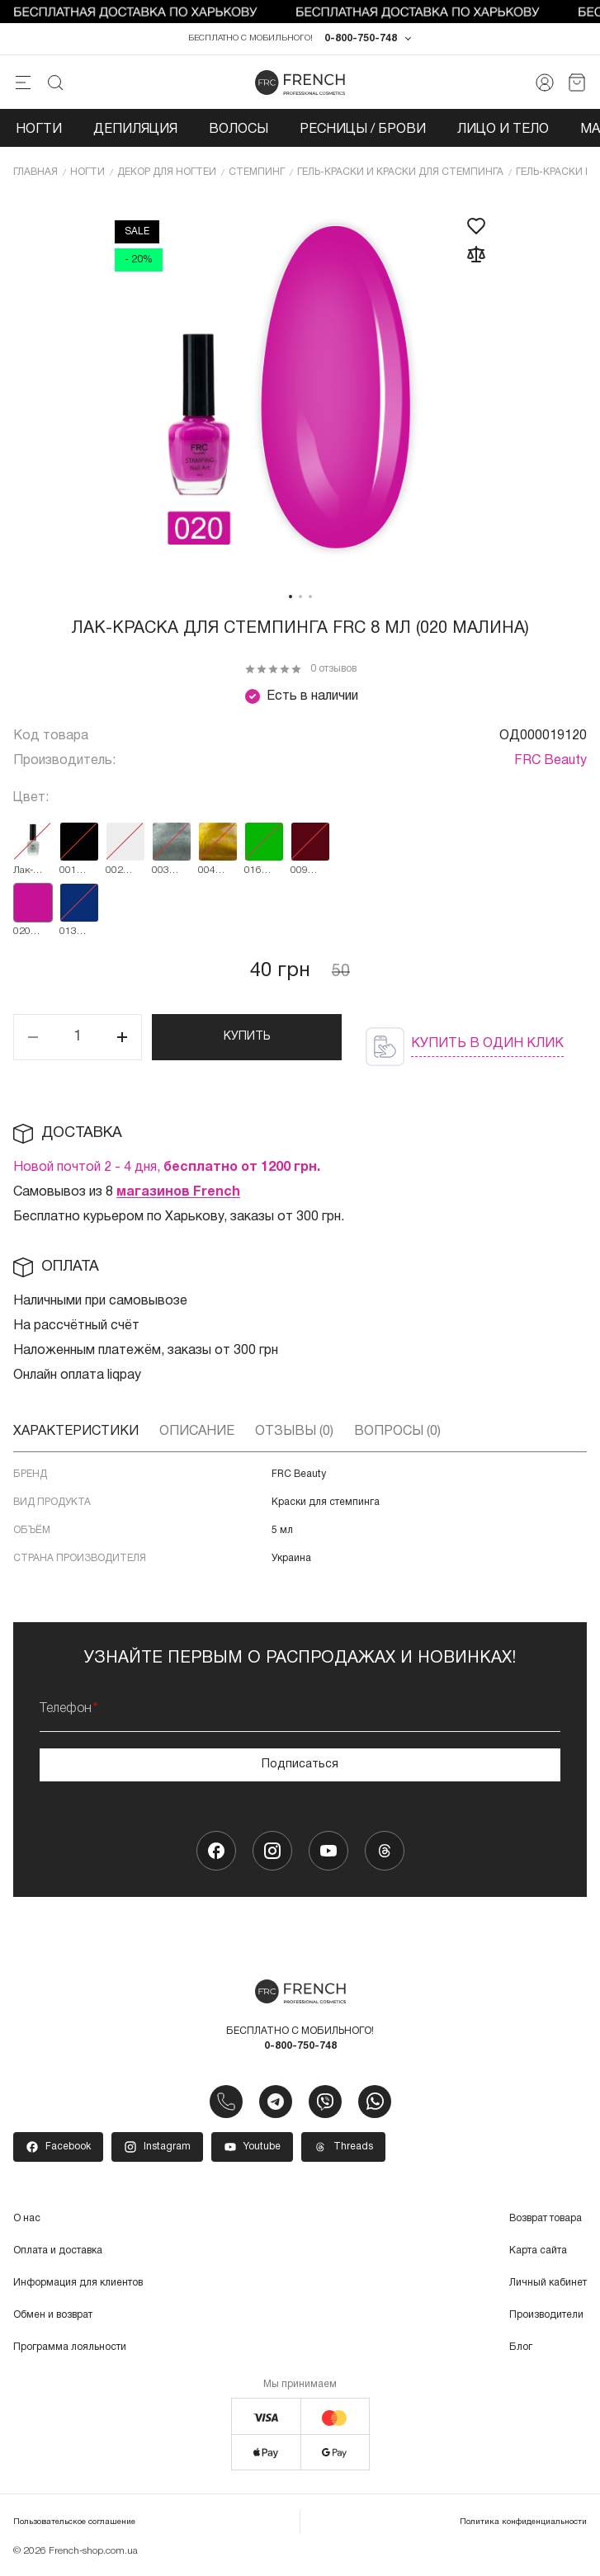  Describe the element at coordinates (310, 597) in the screenshot. I see `3 [tab]` at that location.